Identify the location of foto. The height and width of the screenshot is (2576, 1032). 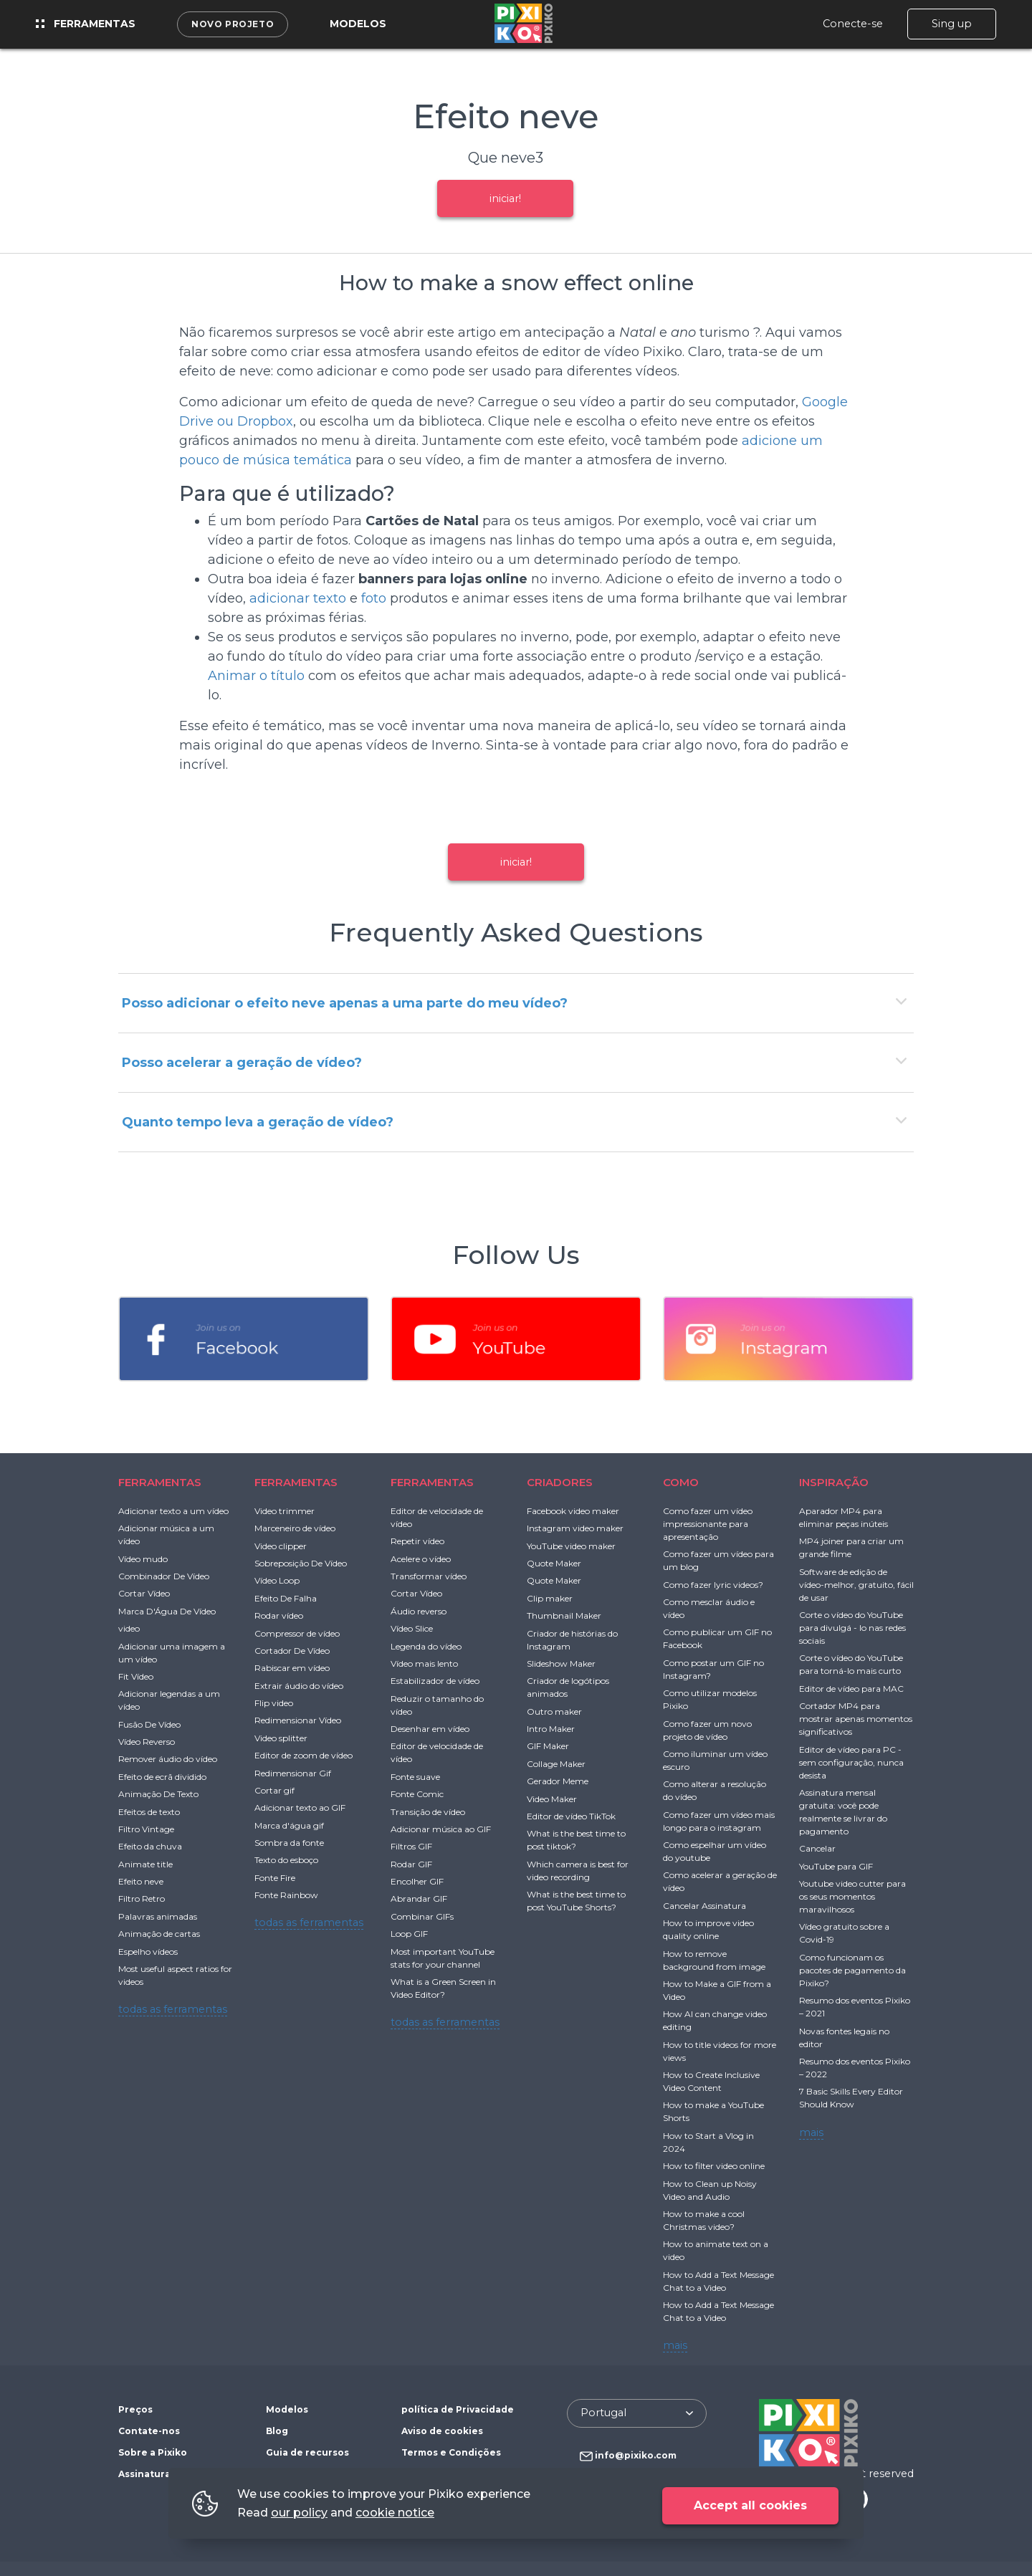
(373, 598).